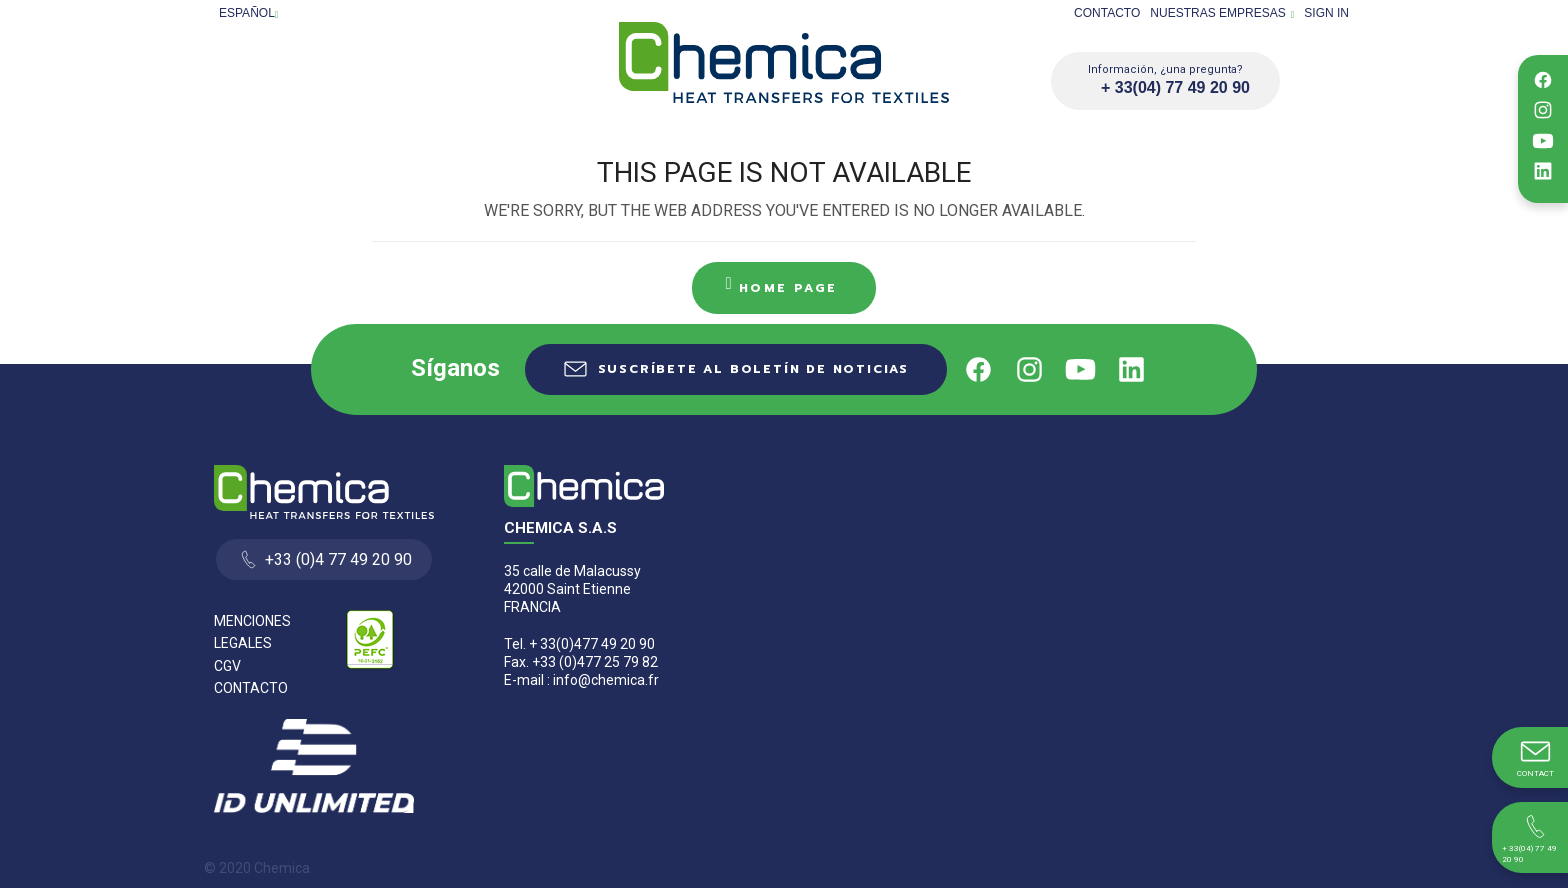 The image size is (1568, 888). I want to click on Contacto, so click(1107, 13).